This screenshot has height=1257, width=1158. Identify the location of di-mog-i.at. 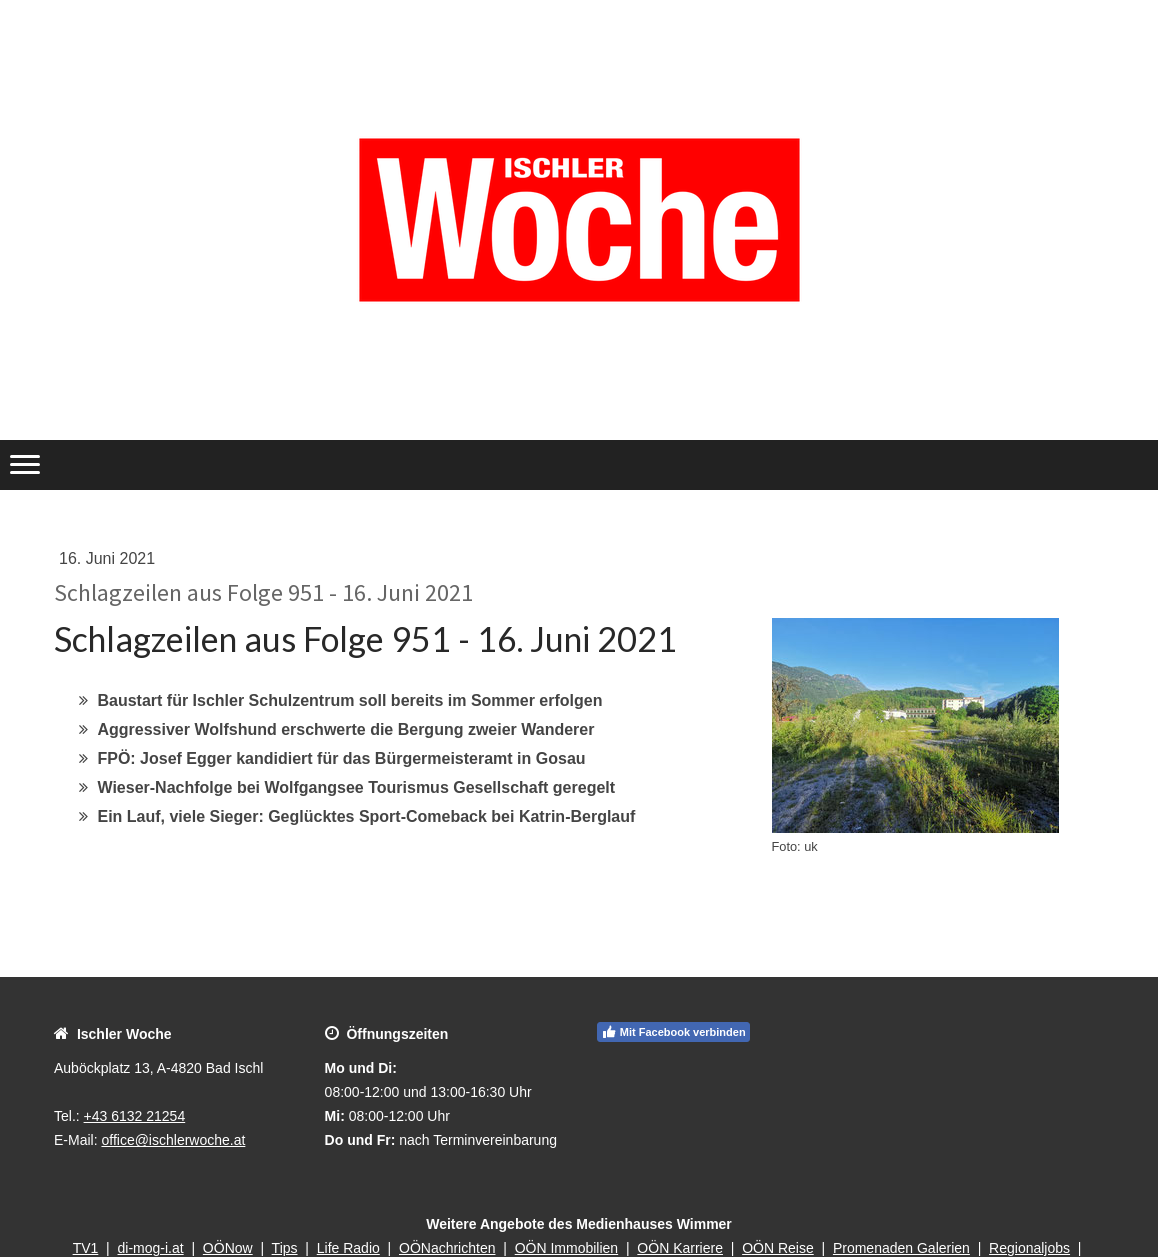
(151, 1248).